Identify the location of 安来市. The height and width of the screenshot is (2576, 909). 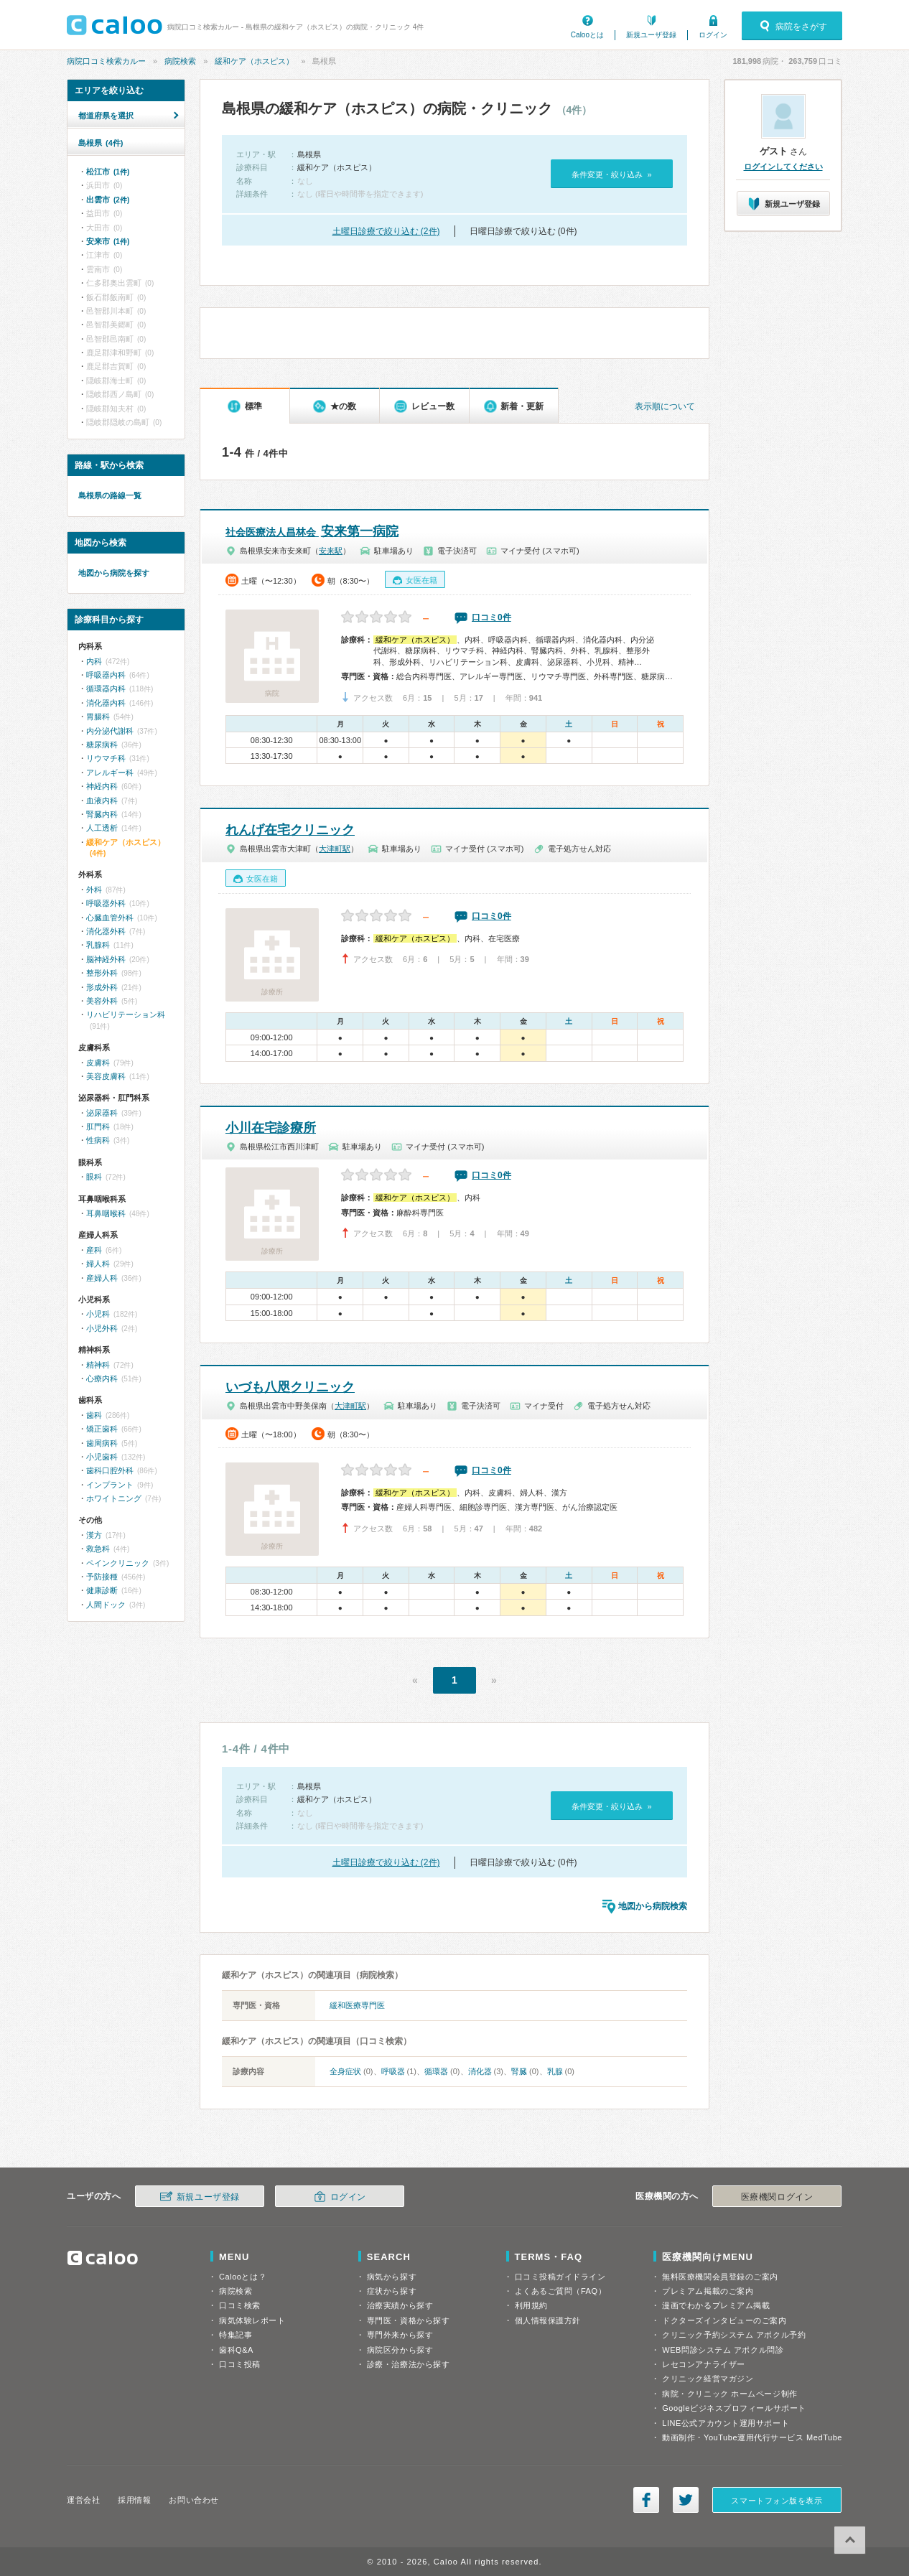
(107, 241).